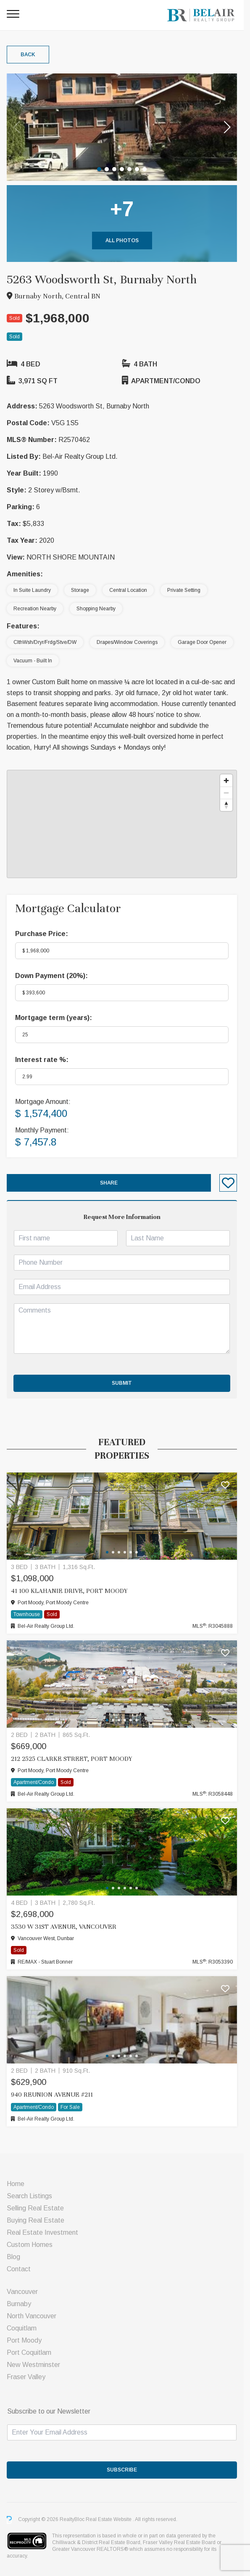  What do you see at coordinates (30, 2244) in the screenshot?
I see `Custom Homes` at bounding box center [30, 2244].